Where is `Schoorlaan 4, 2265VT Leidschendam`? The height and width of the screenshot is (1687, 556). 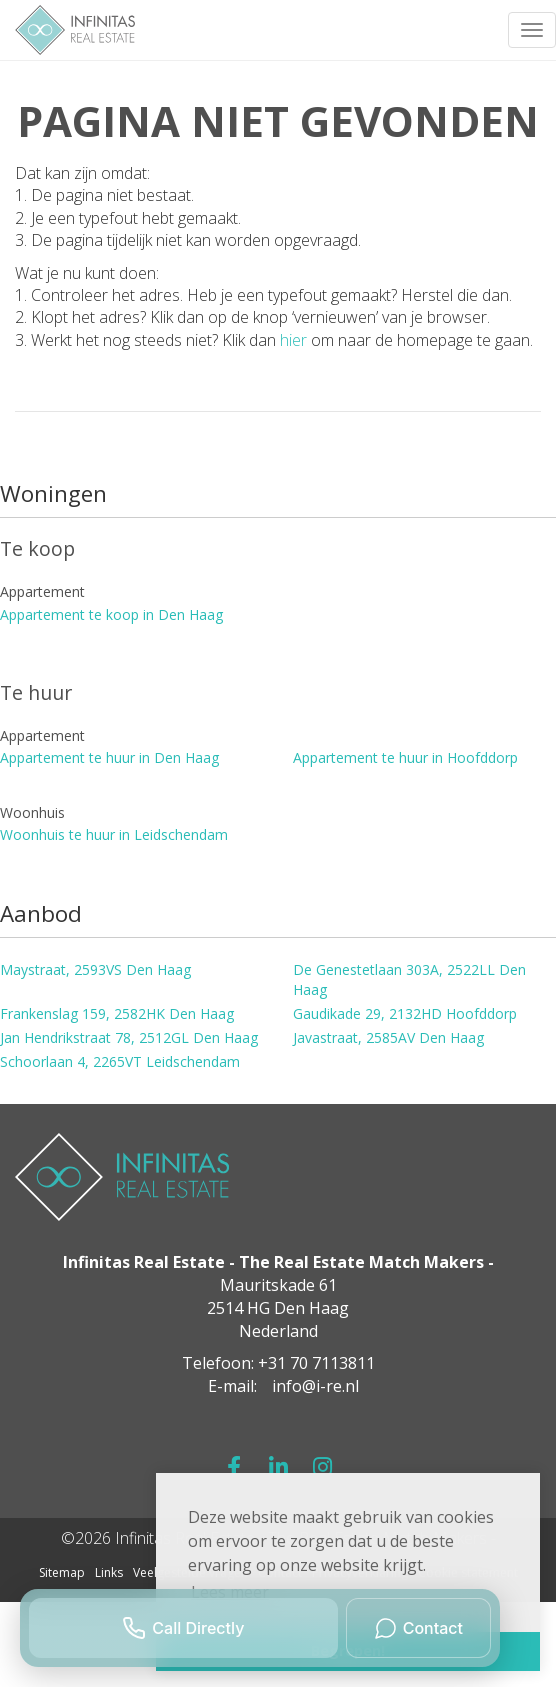
Schoorlaan 4, 2265VT Leidschendam is located at coordinates (120, 1061).